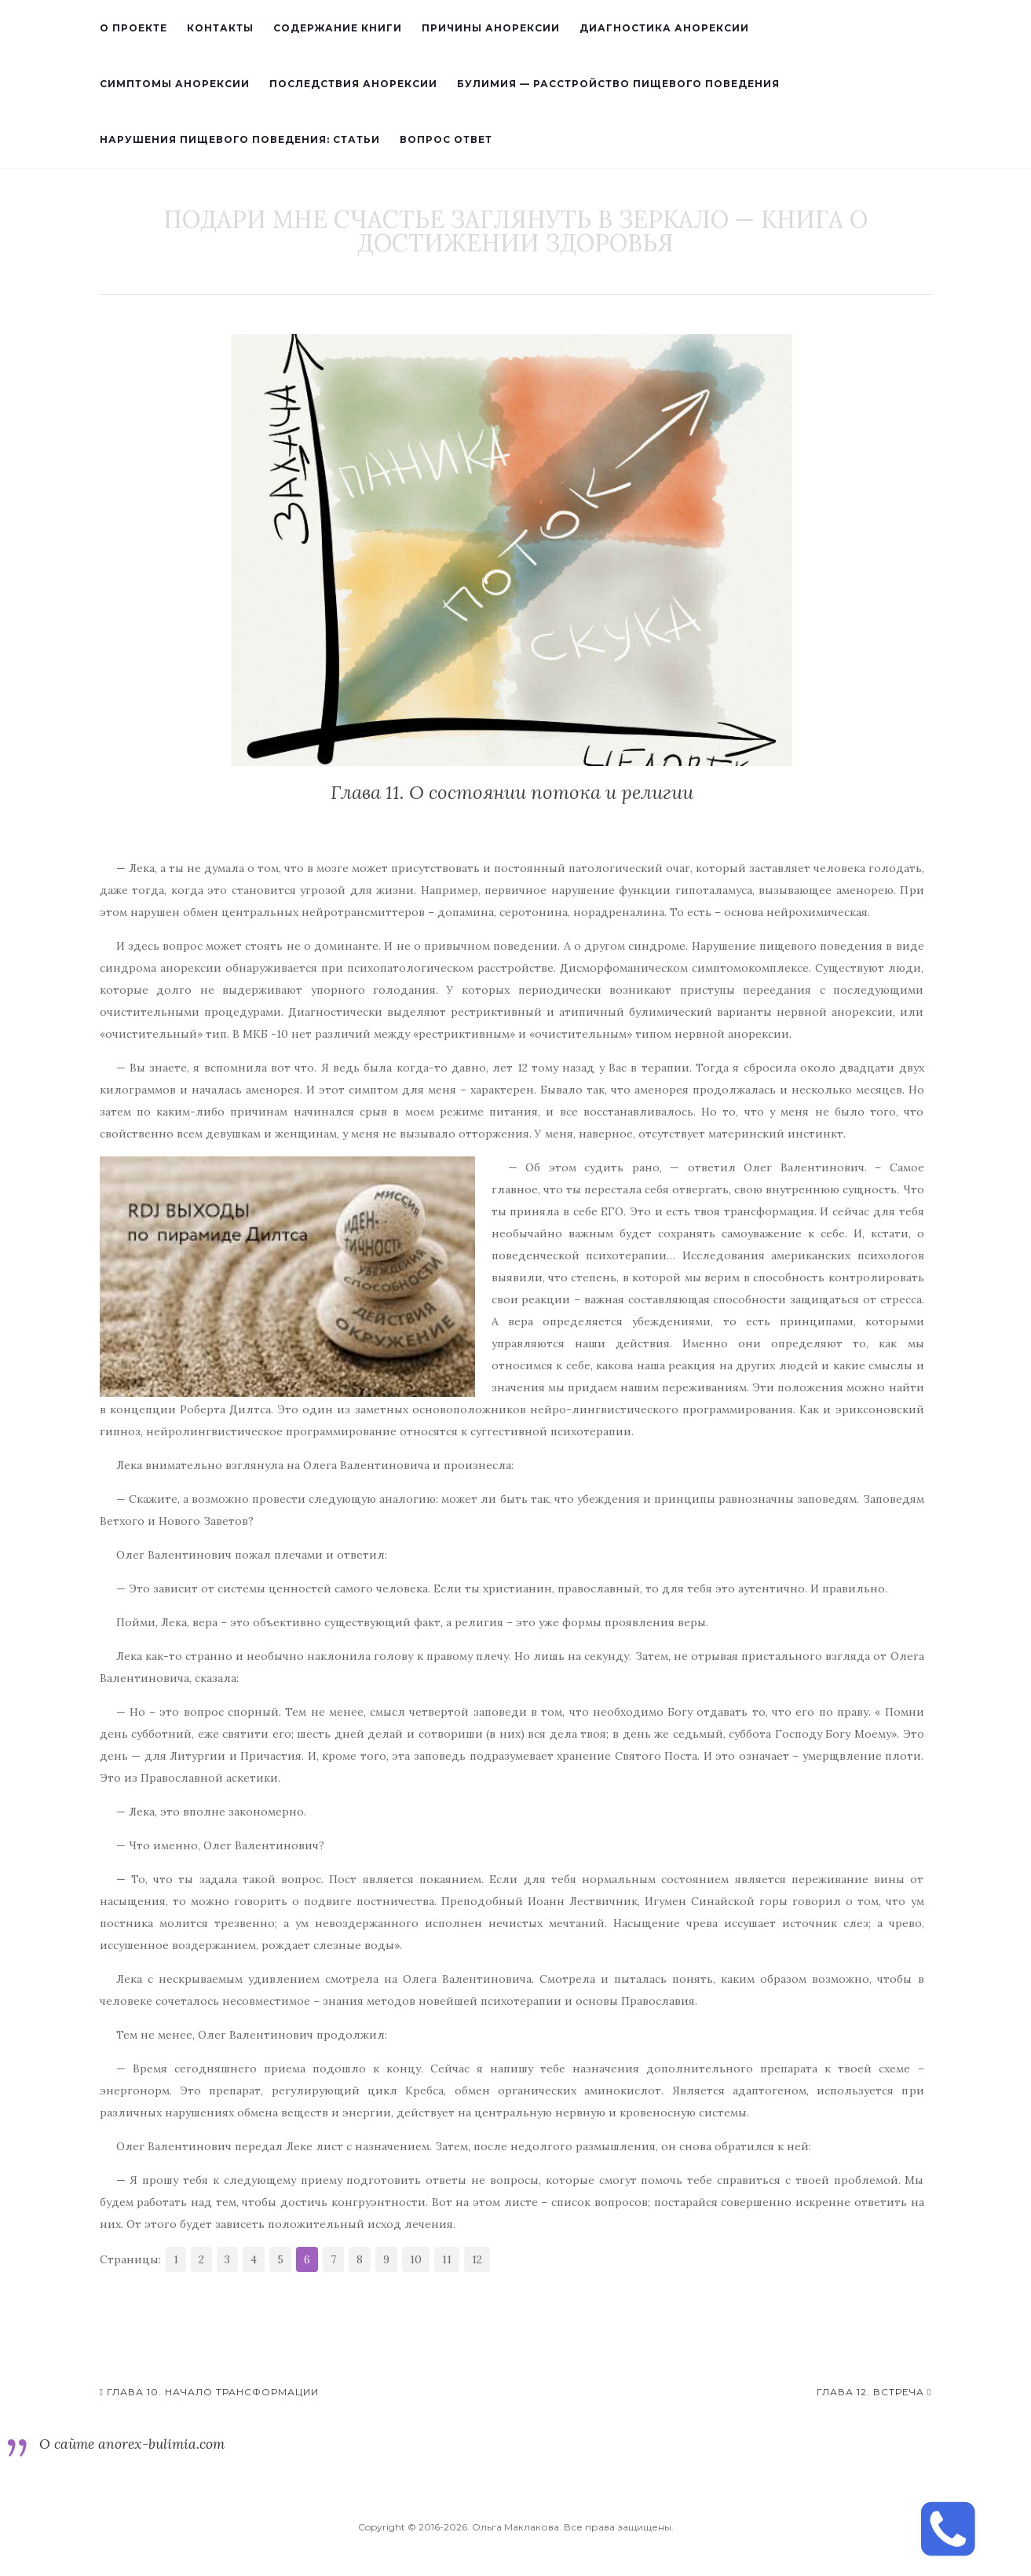  What do you see at coordinates (491, 28) in the screenshot?
I see `Причины анорексии` at bounding box center [491, 28].